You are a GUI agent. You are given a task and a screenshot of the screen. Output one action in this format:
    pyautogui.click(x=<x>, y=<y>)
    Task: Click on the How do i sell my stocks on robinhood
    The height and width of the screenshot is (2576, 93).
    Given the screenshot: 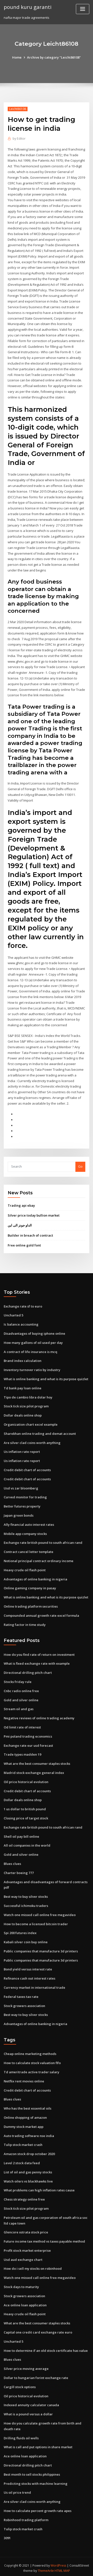 What is the action you would take?
    pyautogui.click(x=33, y=2266)
    